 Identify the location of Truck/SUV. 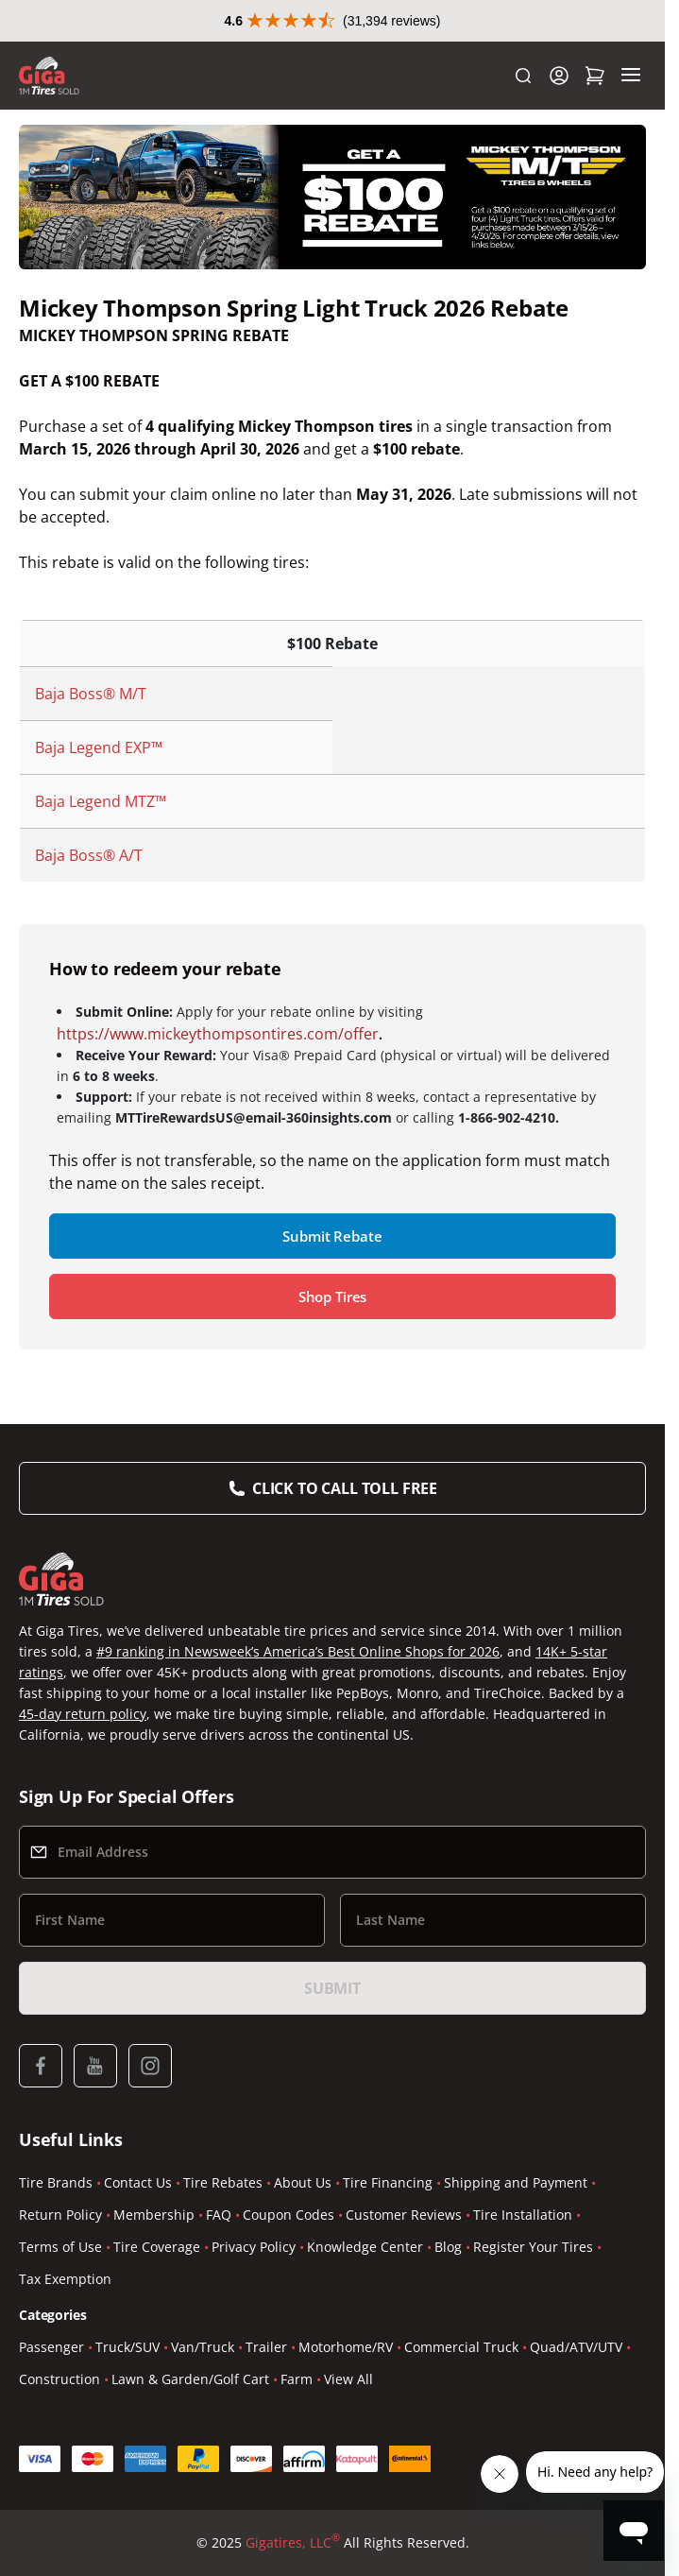
(127, 2347).